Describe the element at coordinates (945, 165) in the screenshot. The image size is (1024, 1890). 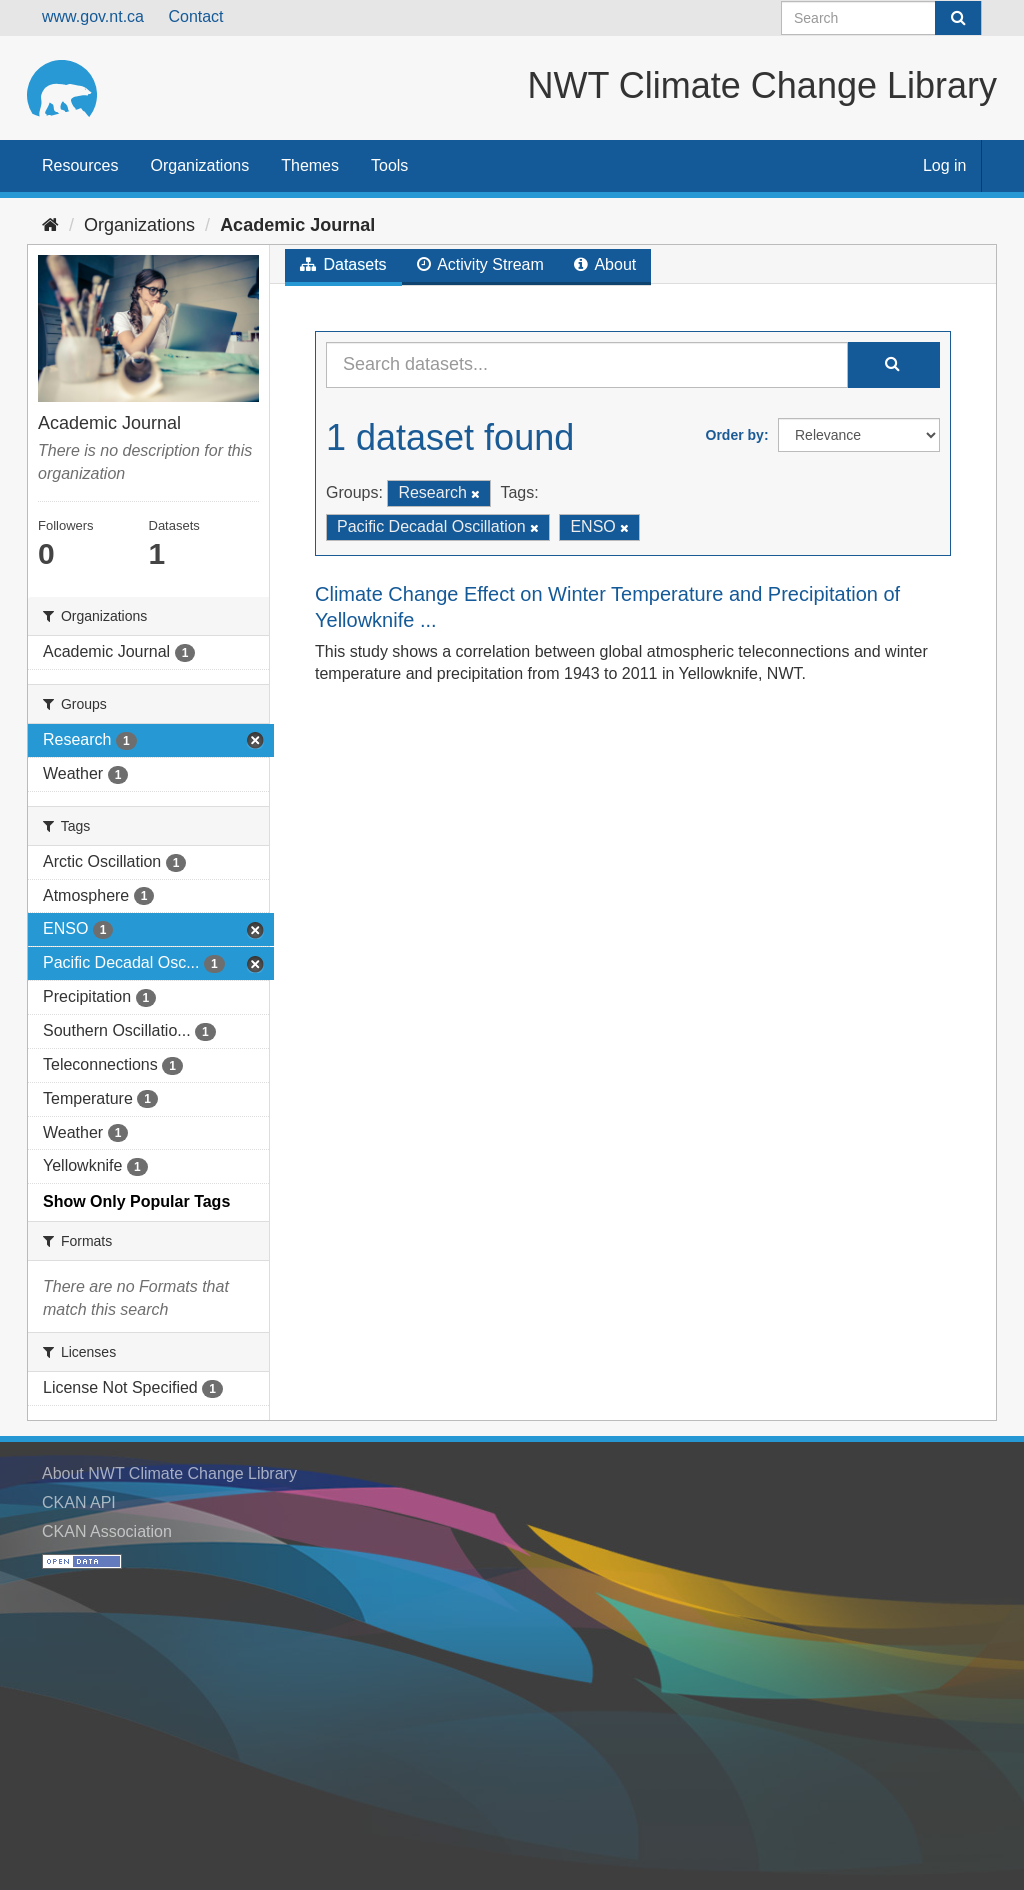
I see `Log in` at that location.